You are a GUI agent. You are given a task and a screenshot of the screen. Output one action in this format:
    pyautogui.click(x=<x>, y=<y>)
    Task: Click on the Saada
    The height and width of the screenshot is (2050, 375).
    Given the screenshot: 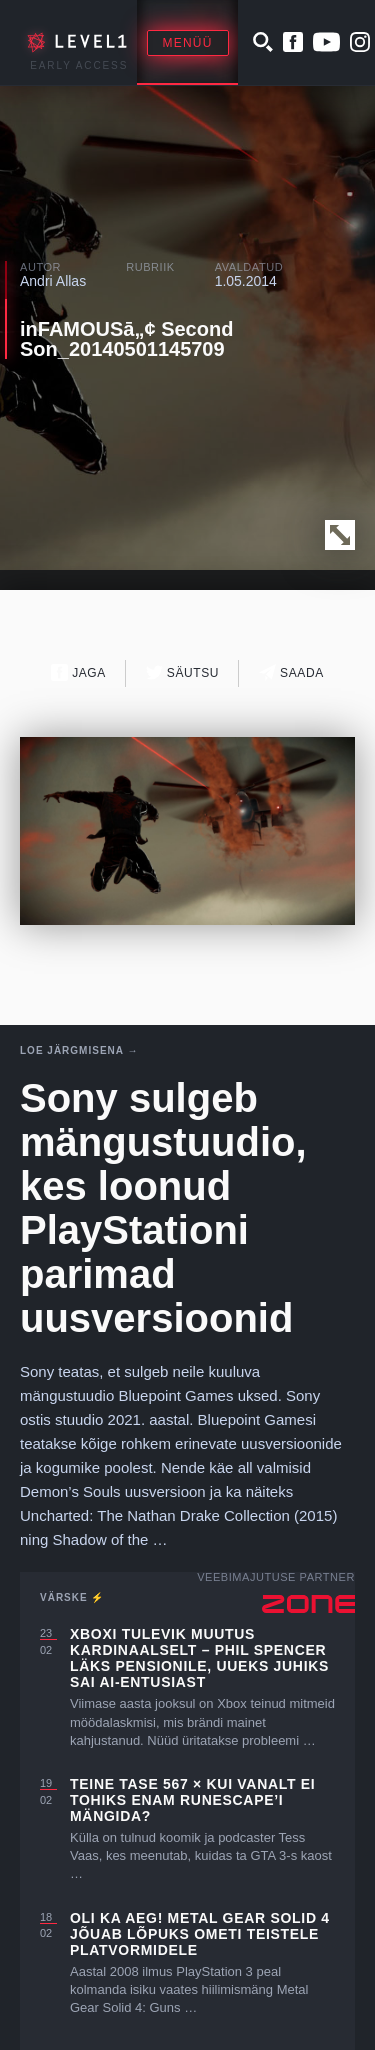 What is the action you would take?
    pyautogui.click(x=291, y=672)
    